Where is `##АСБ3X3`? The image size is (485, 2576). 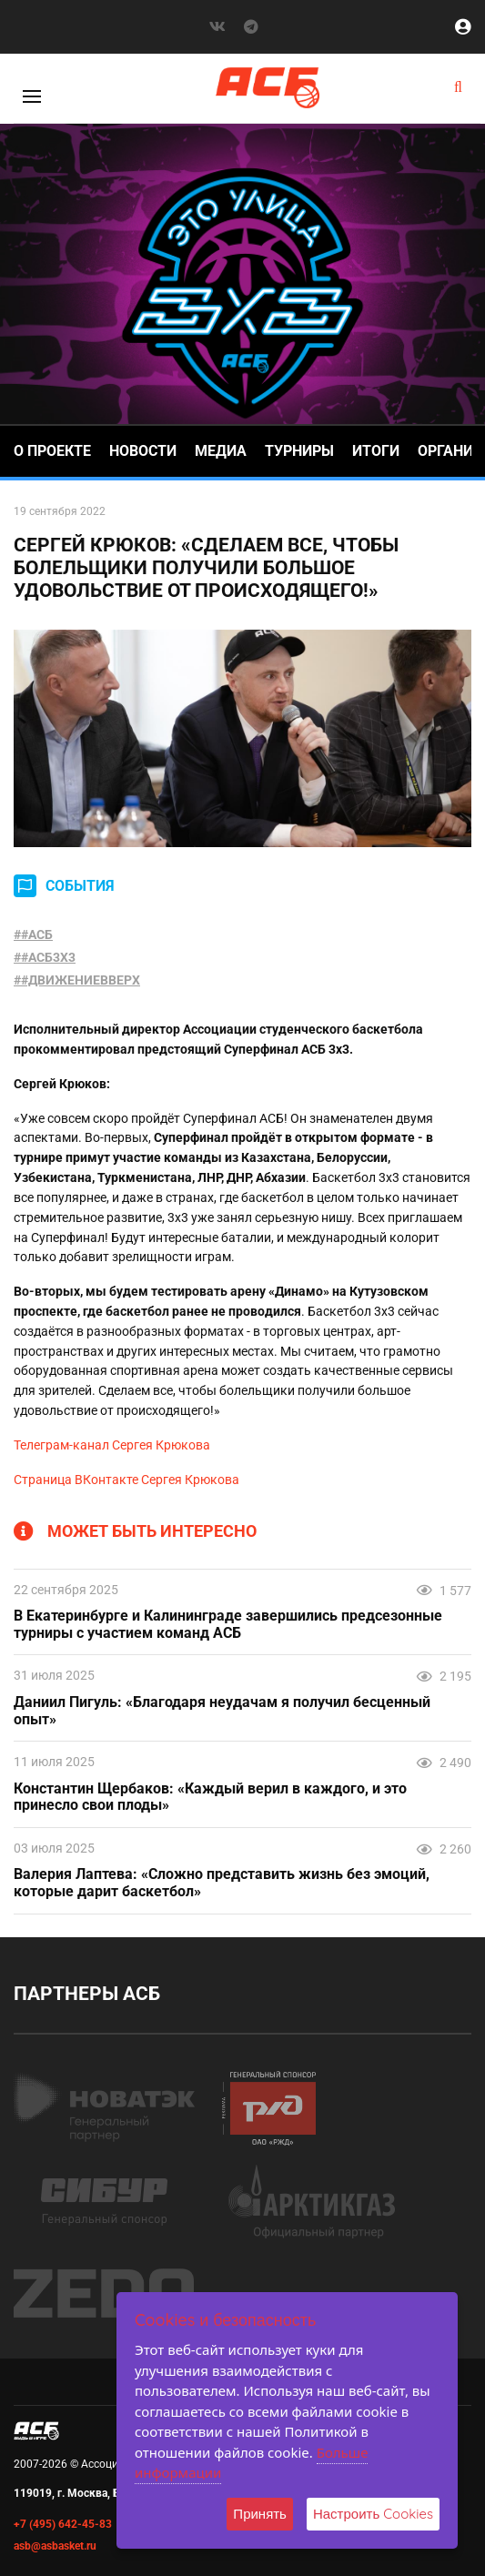 ##АСБ3X3 is located at coordinates (45, 957).